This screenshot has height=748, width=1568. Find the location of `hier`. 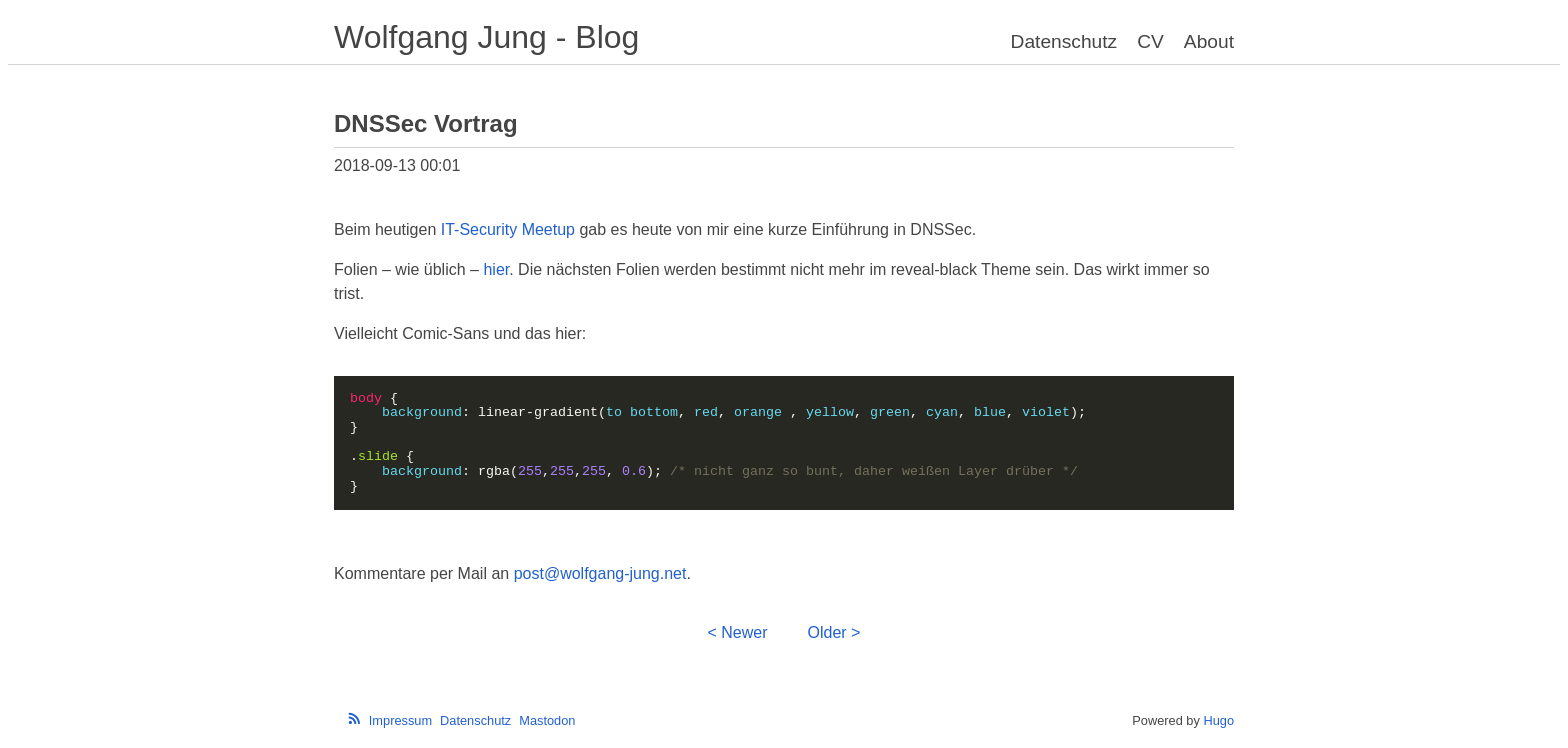

hier is located at coordinates (496, 269).